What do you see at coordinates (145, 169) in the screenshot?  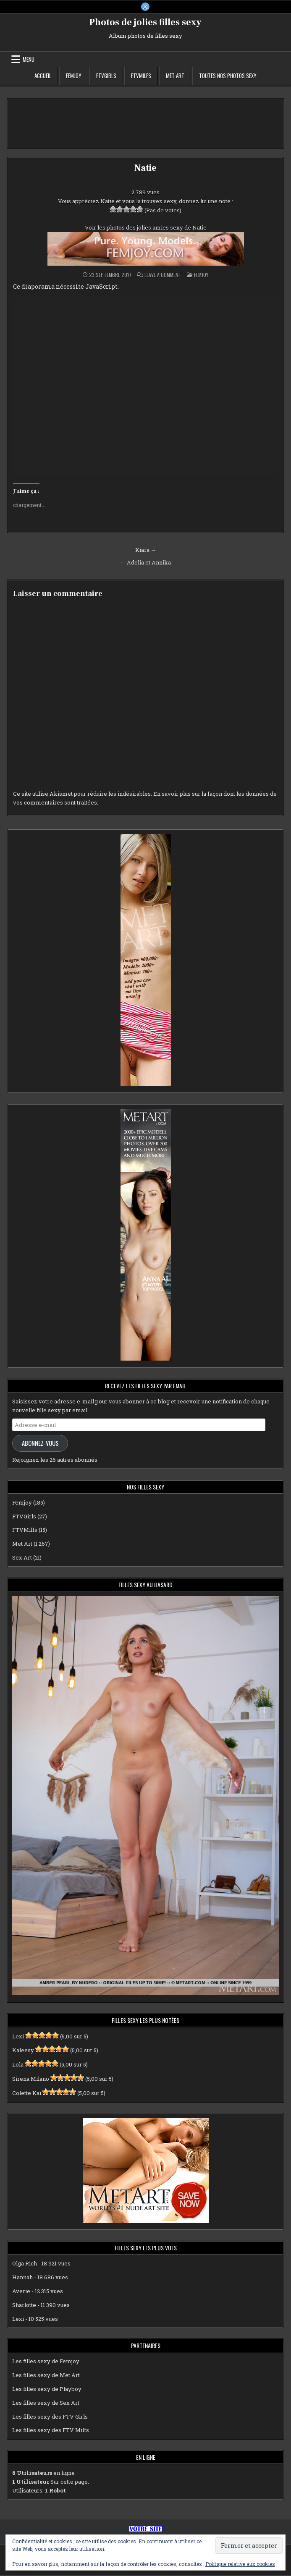 I see `Natie` at bounding box center [145, 169].